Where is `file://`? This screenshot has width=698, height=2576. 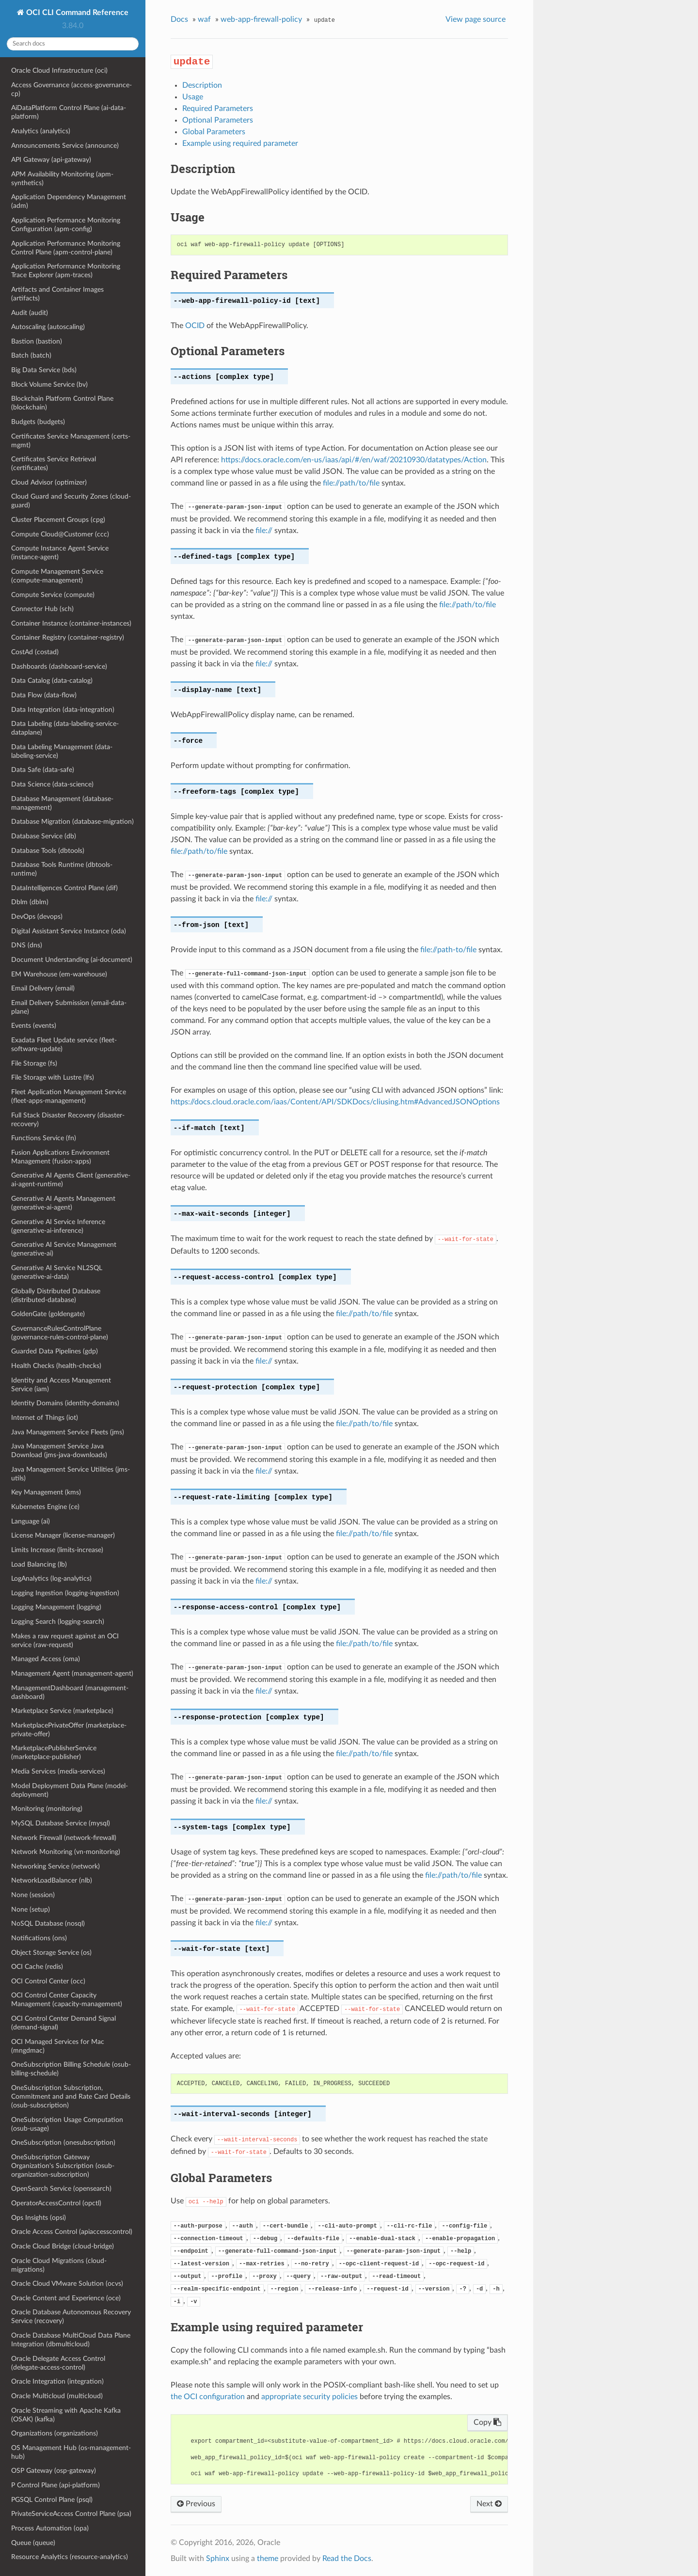
file:// is located at coordinates (263, 530).